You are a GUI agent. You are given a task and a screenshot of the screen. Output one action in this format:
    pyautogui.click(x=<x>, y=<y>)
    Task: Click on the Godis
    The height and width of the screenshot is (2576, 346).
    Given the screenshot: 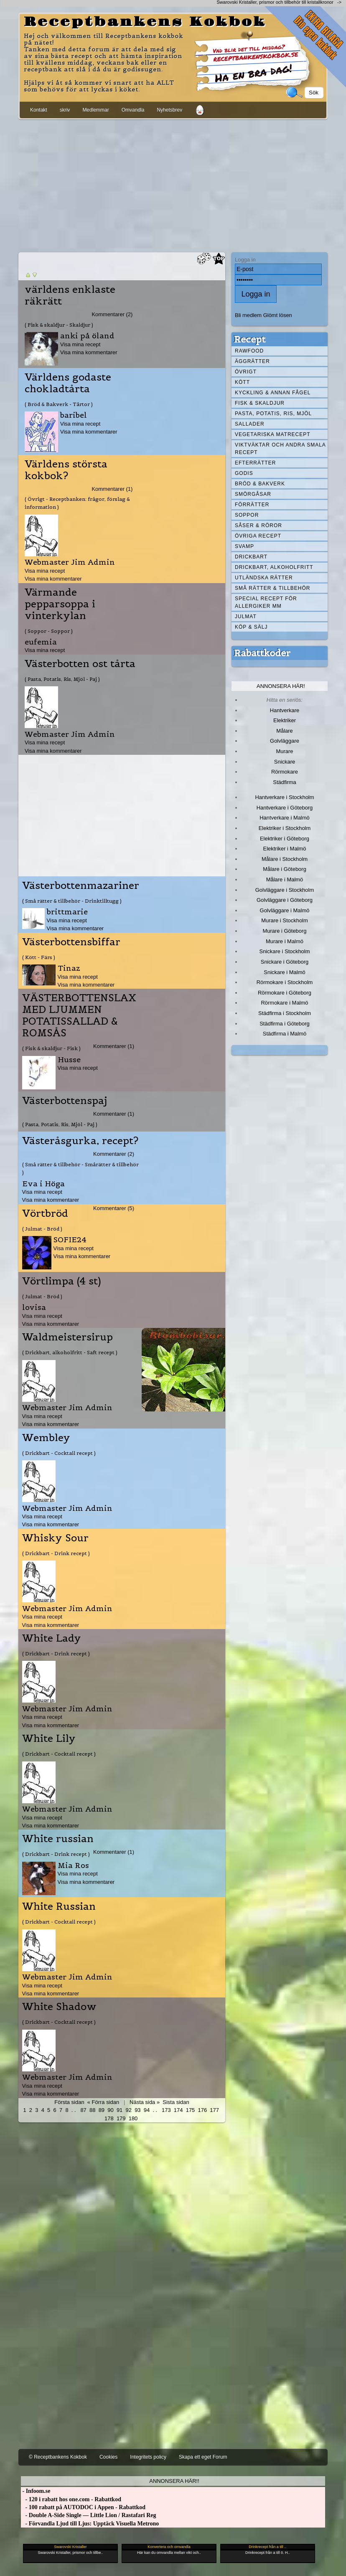 What is the action you would take?
    pyautogui.click(x=244, y=473)
    